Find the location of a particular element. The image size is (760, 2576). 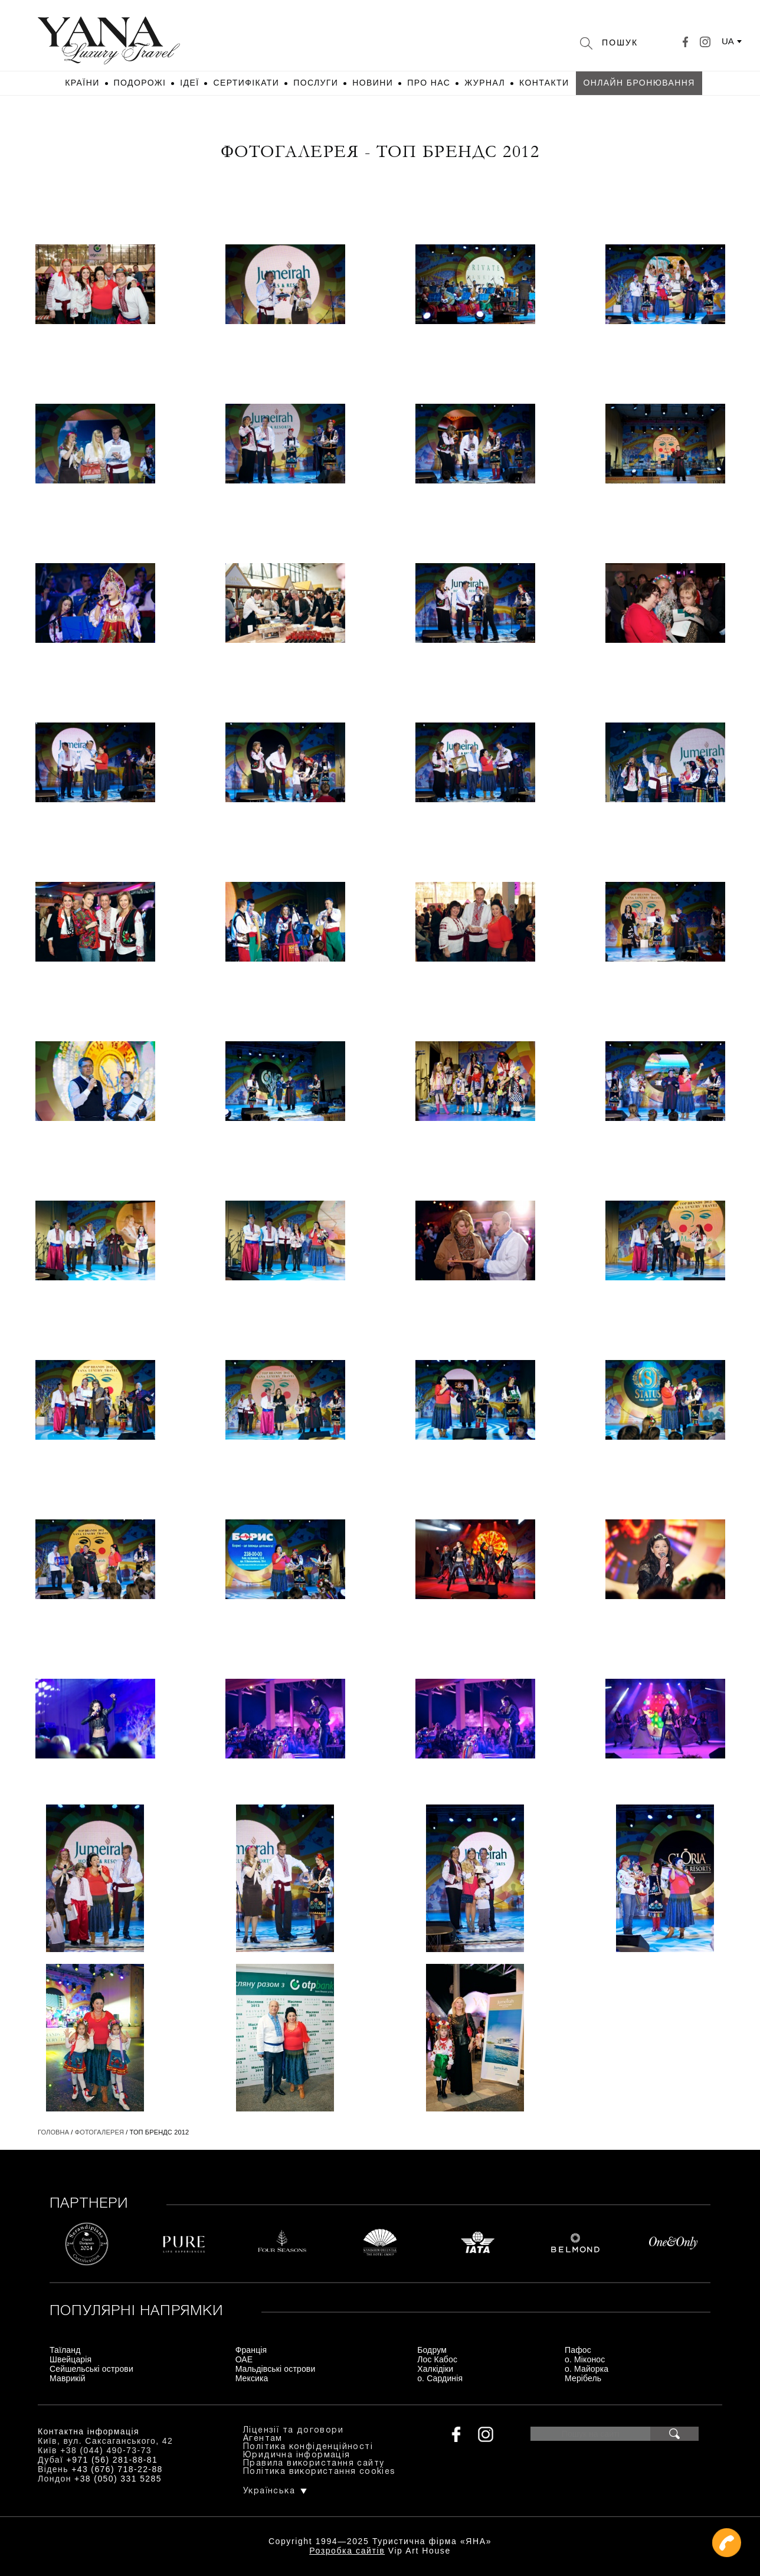

о. Сардинія is located at coordinates (440, 2378).